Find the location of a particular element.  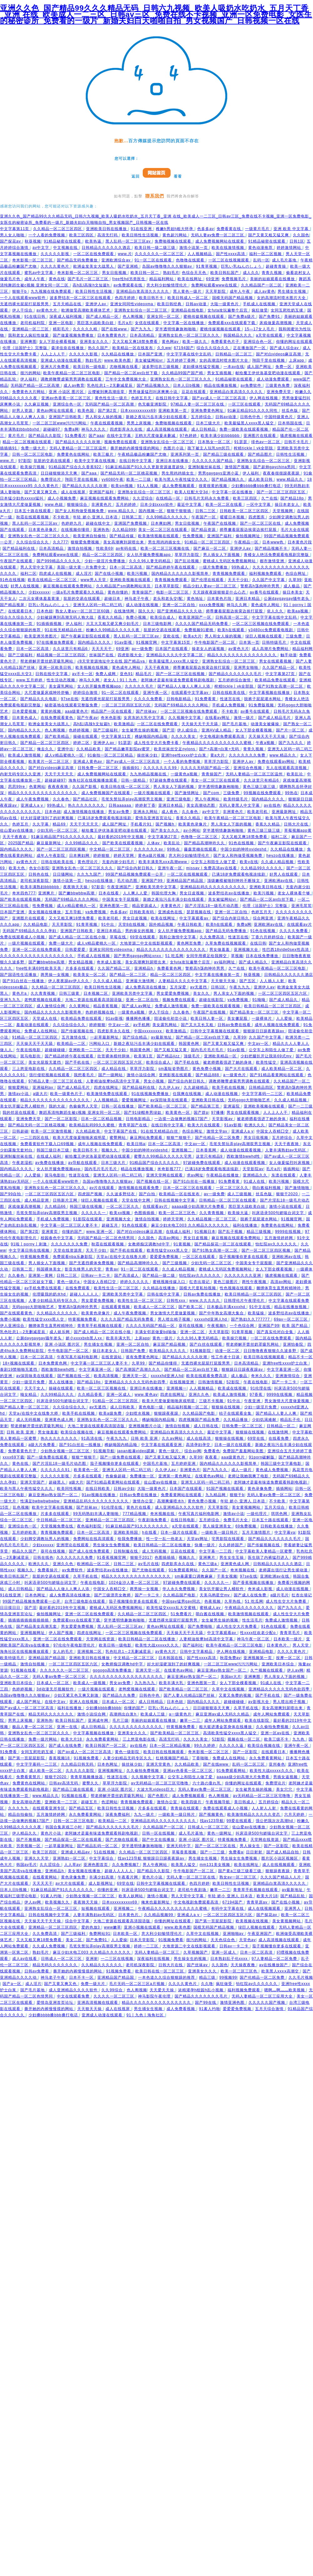

av影视大全 is located at coordinates (259, 1701).